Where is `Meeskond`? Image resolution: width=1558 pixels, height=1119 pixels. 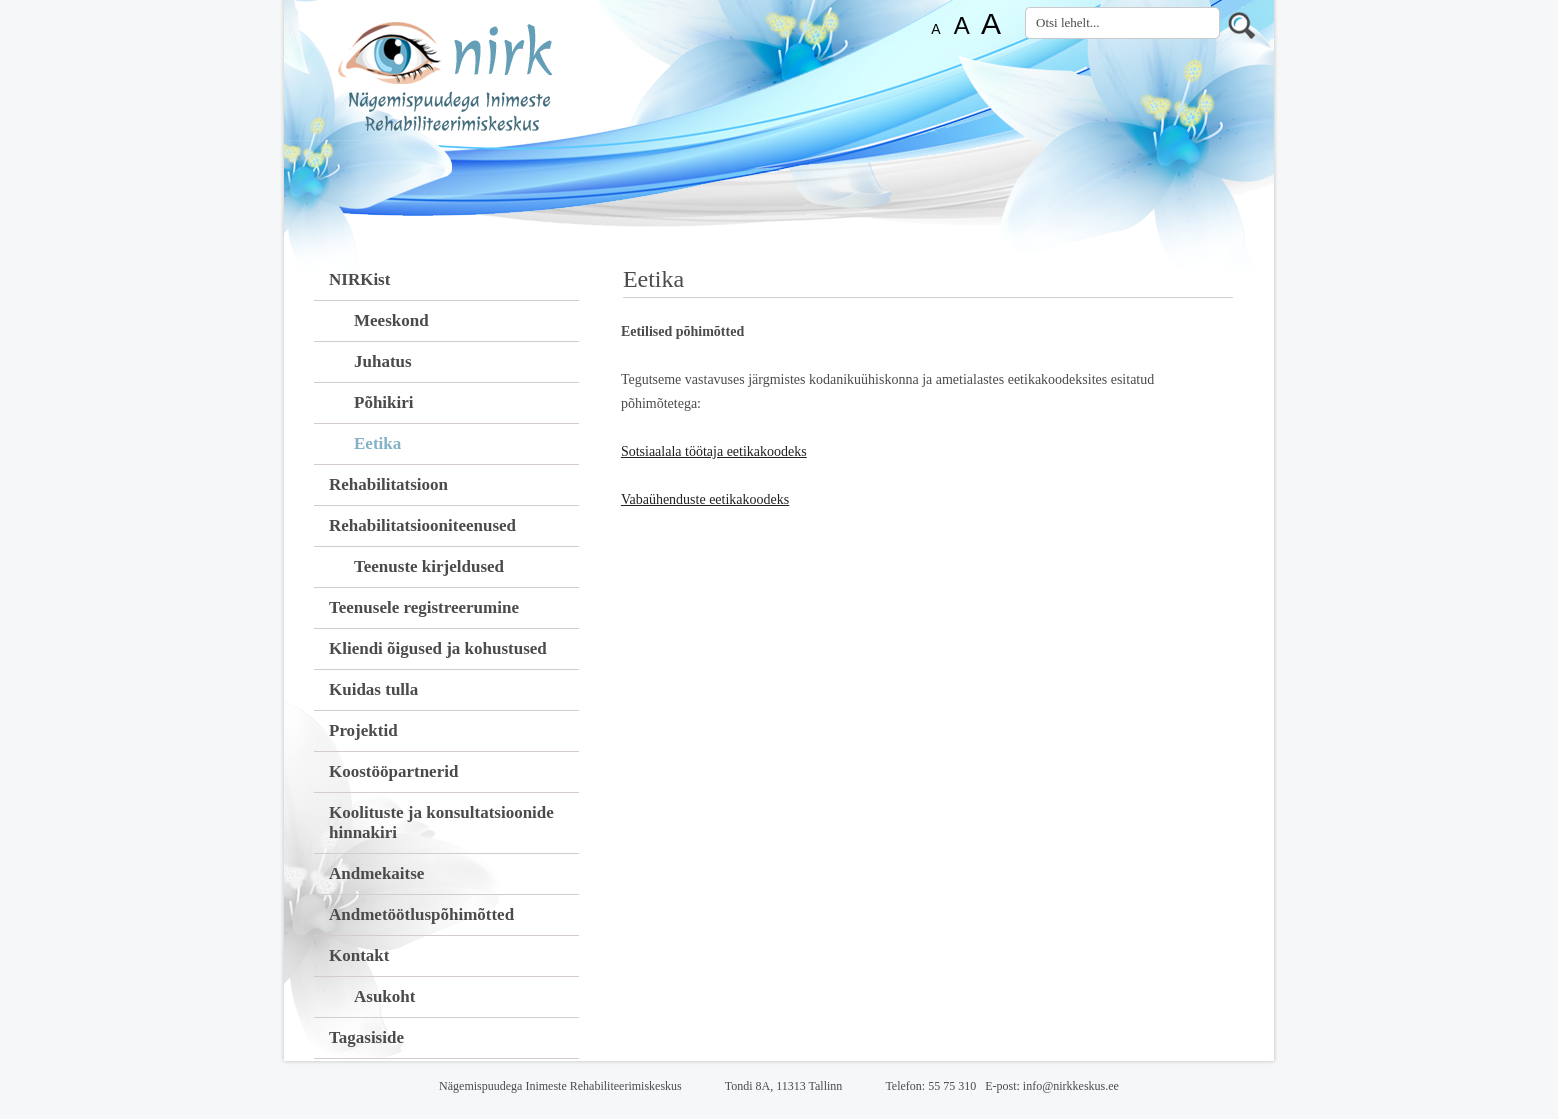 Meeskond is located at coordinates (391, 320).